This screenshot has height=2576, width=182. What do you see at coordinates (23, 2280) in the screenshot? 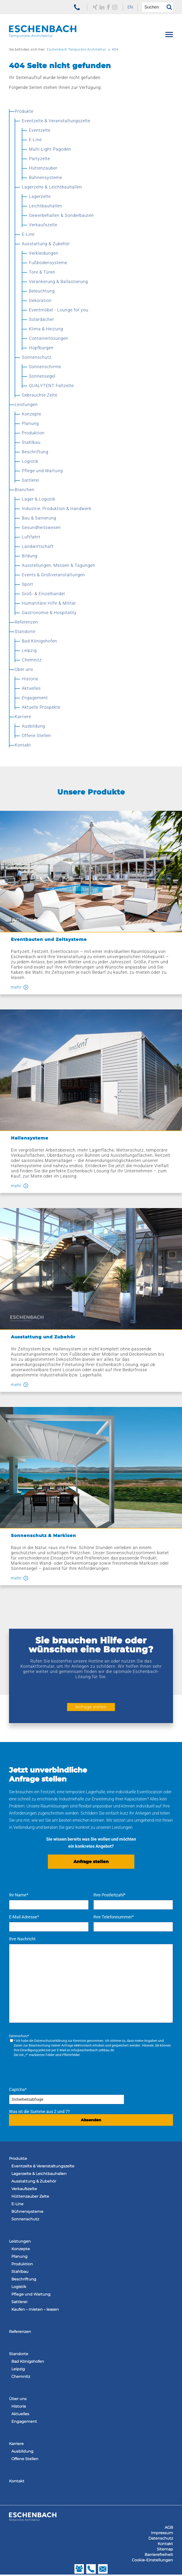
I see `Beschriftung` at bounding box center [23, 2280].